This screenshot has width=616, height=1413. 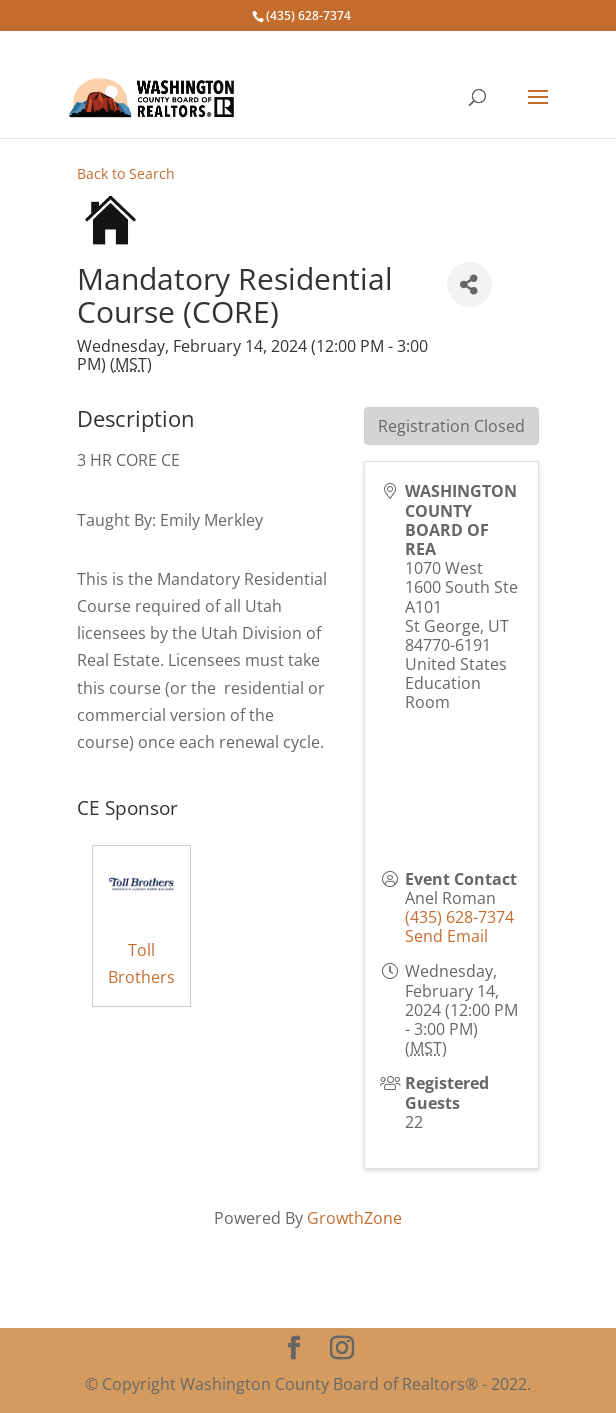 I want to click on Back to Search, so click(x=126, y=173).